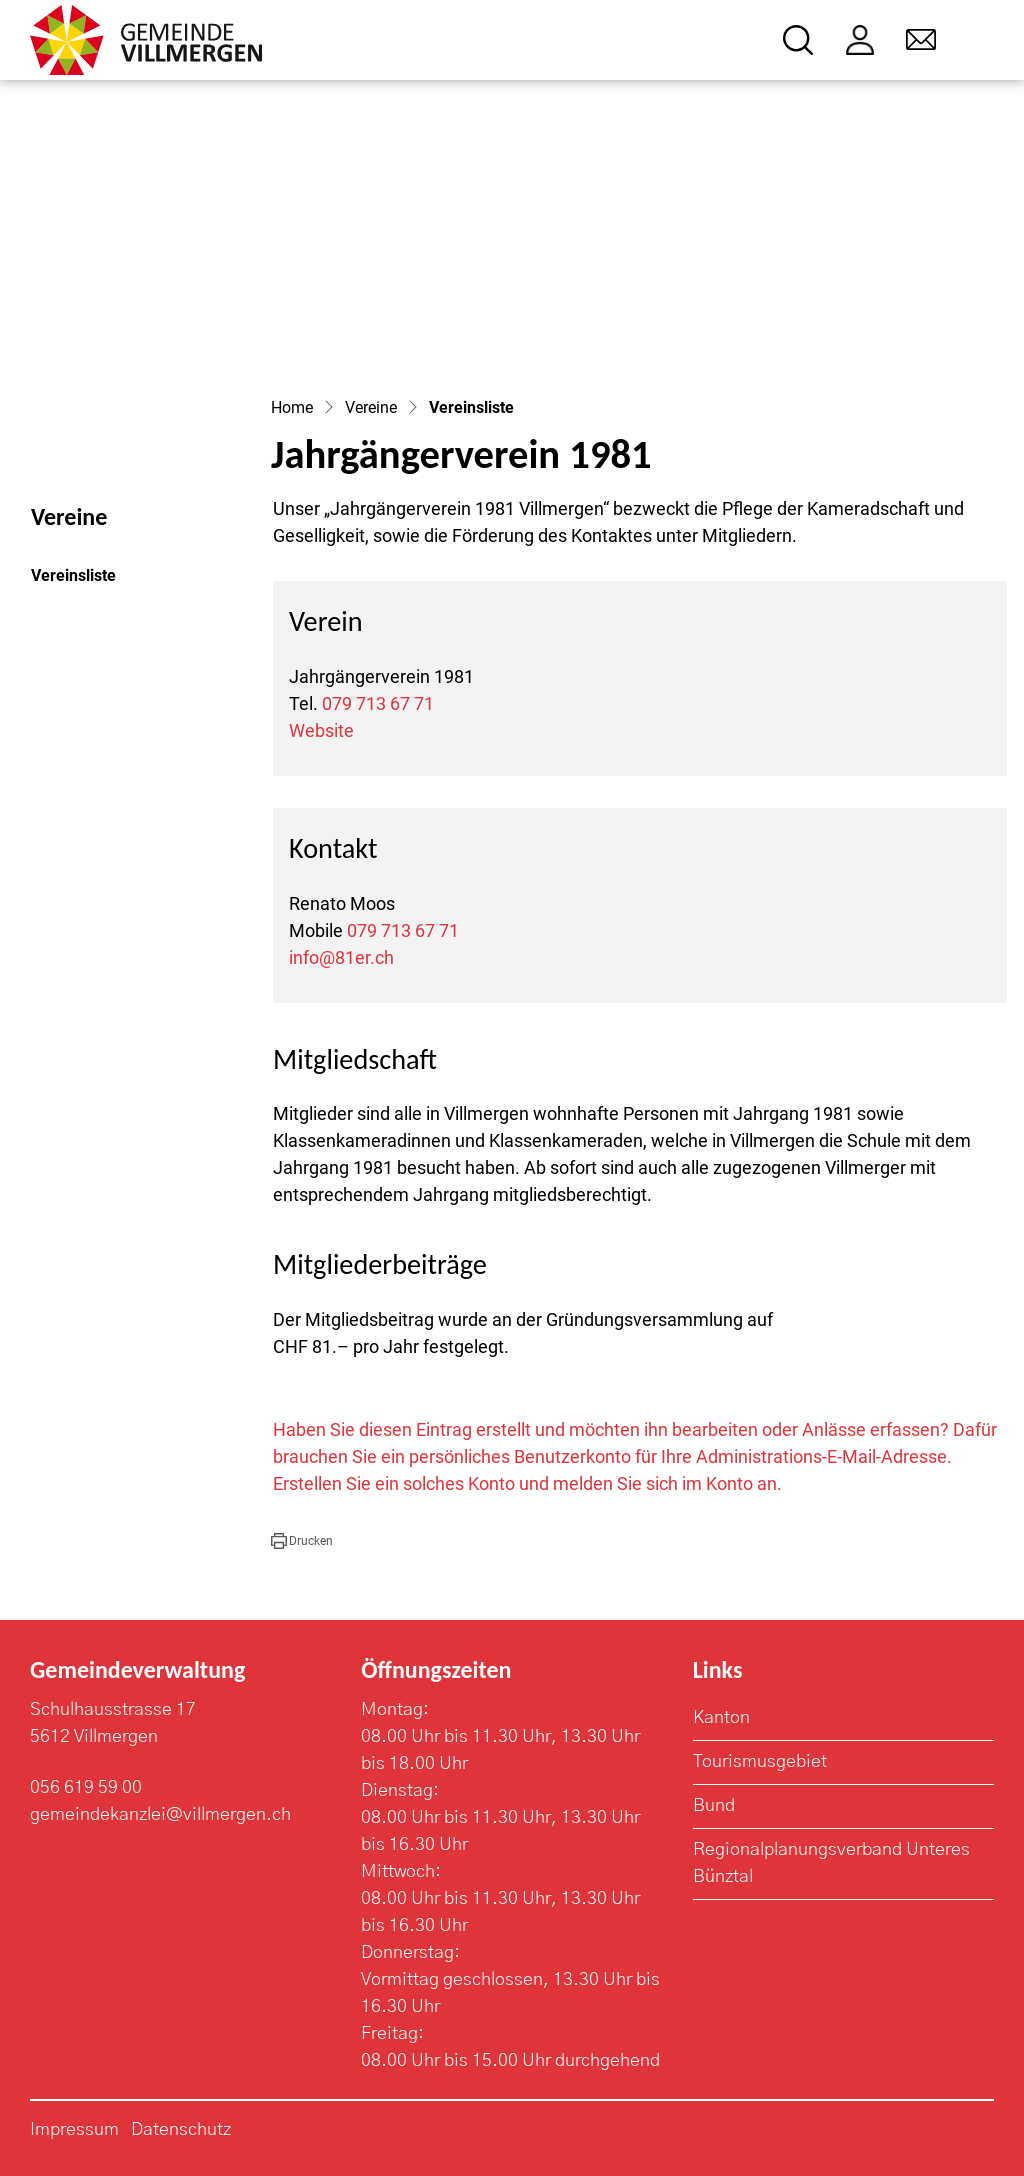 The image size is (1024, 2176). Describe the element at coordinates (714, 1806) in the screenshot. I see `Bund` at that location.